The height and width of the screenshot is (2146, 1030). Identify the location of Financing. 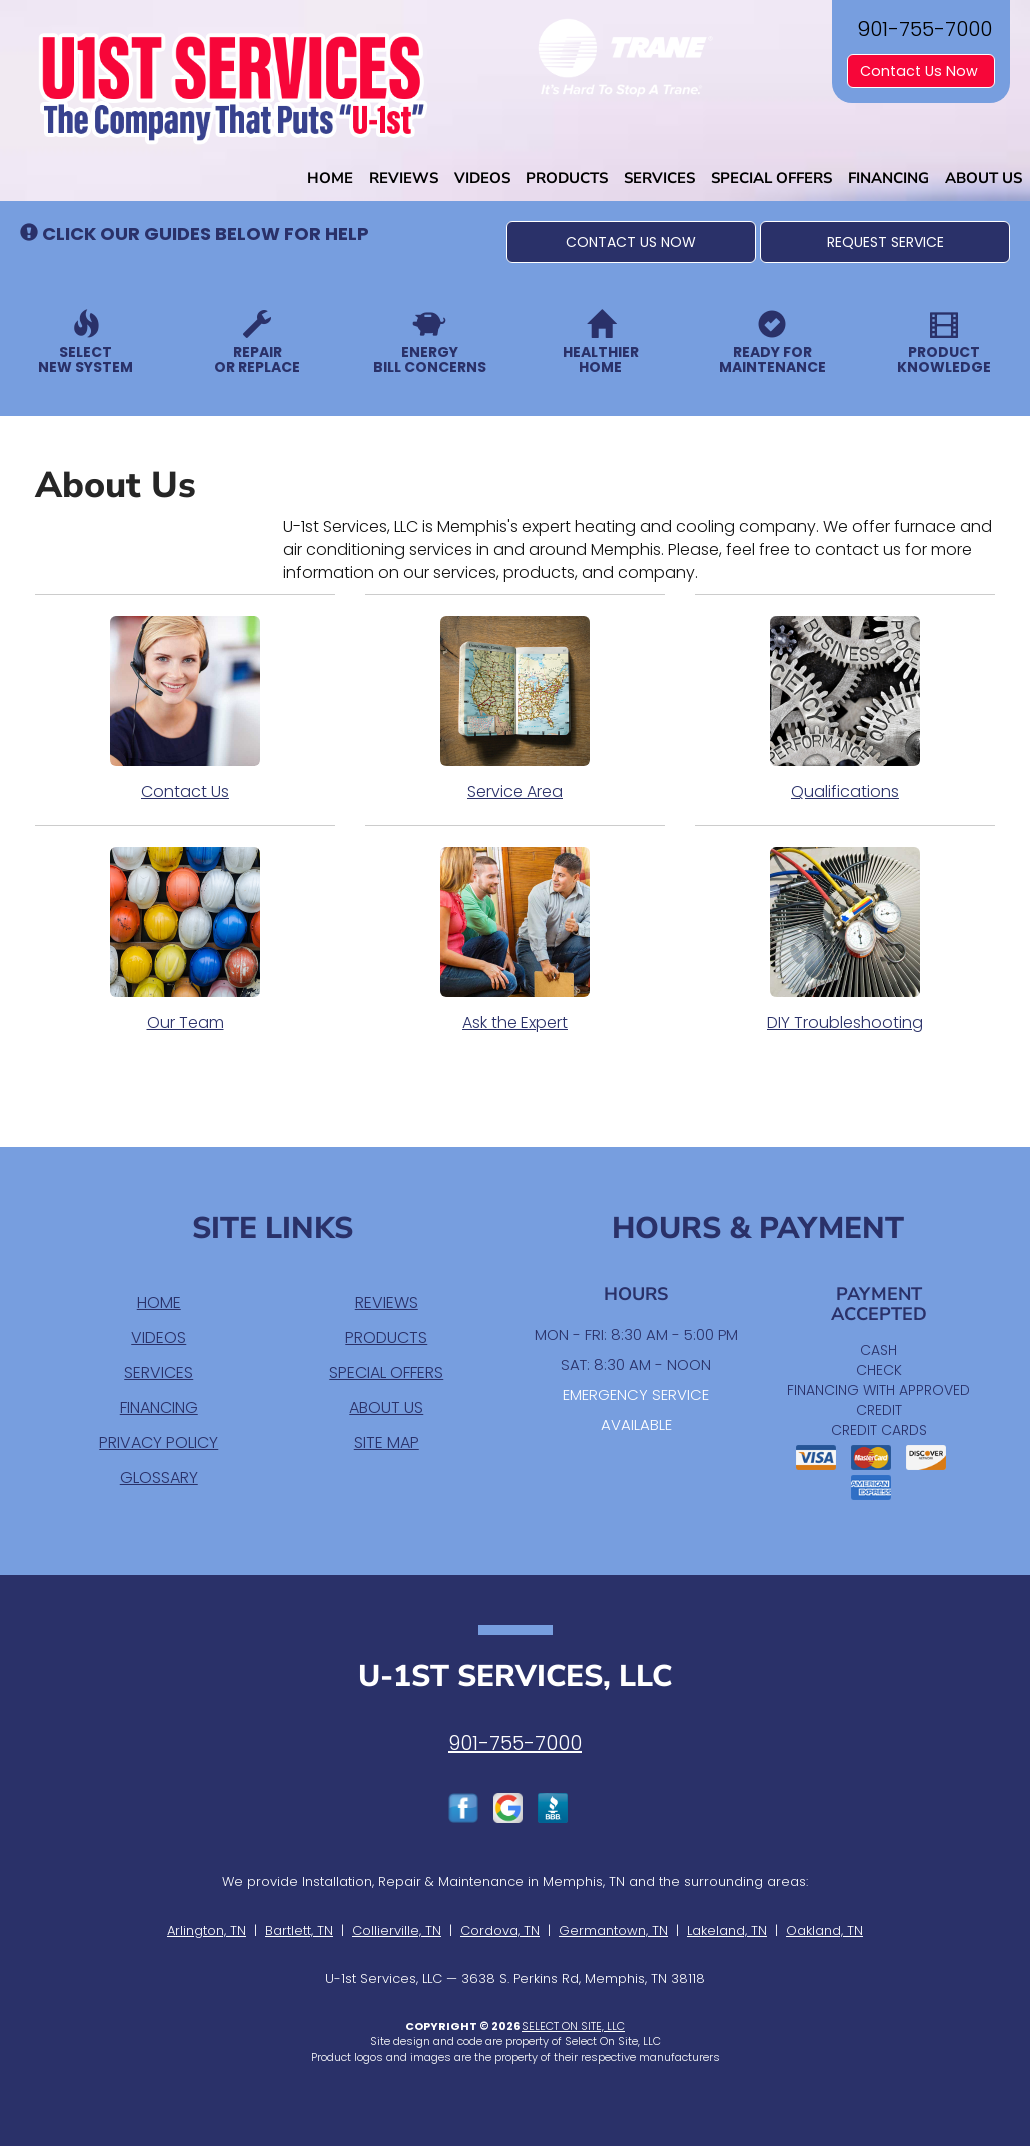
(888, 178).